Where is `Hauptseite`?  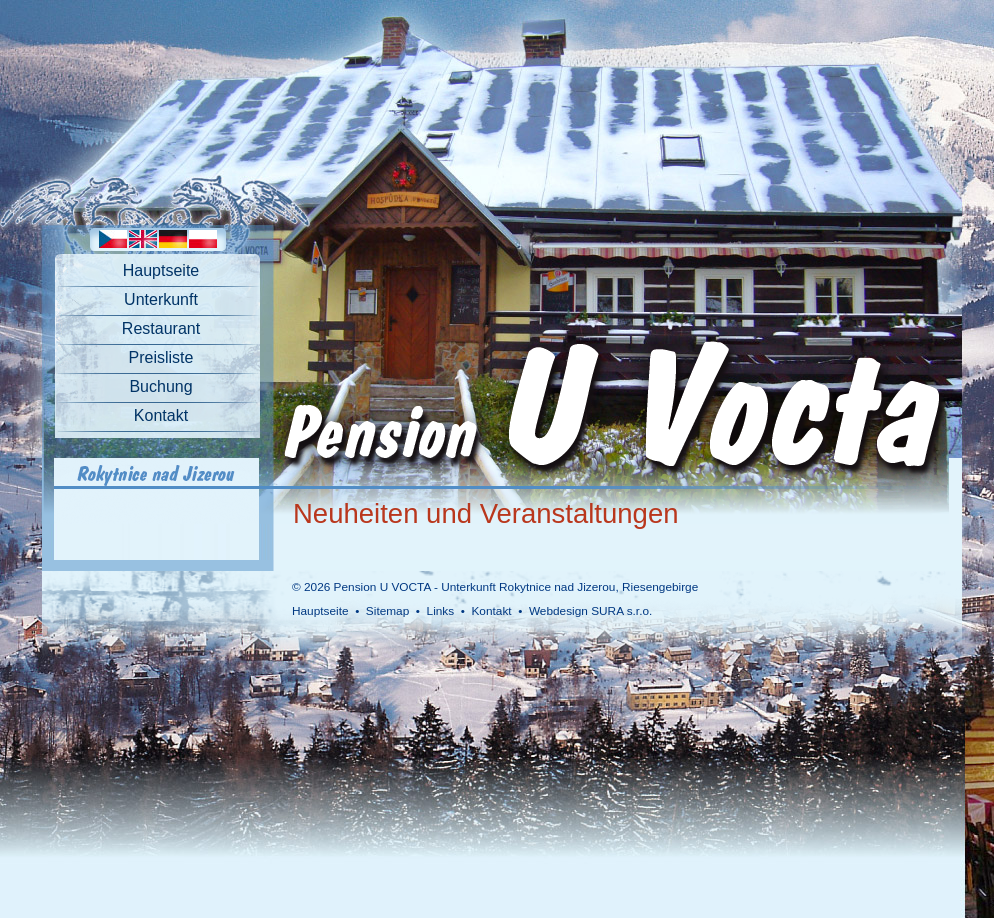 Hauptseite is located at coordinates (161, 270).